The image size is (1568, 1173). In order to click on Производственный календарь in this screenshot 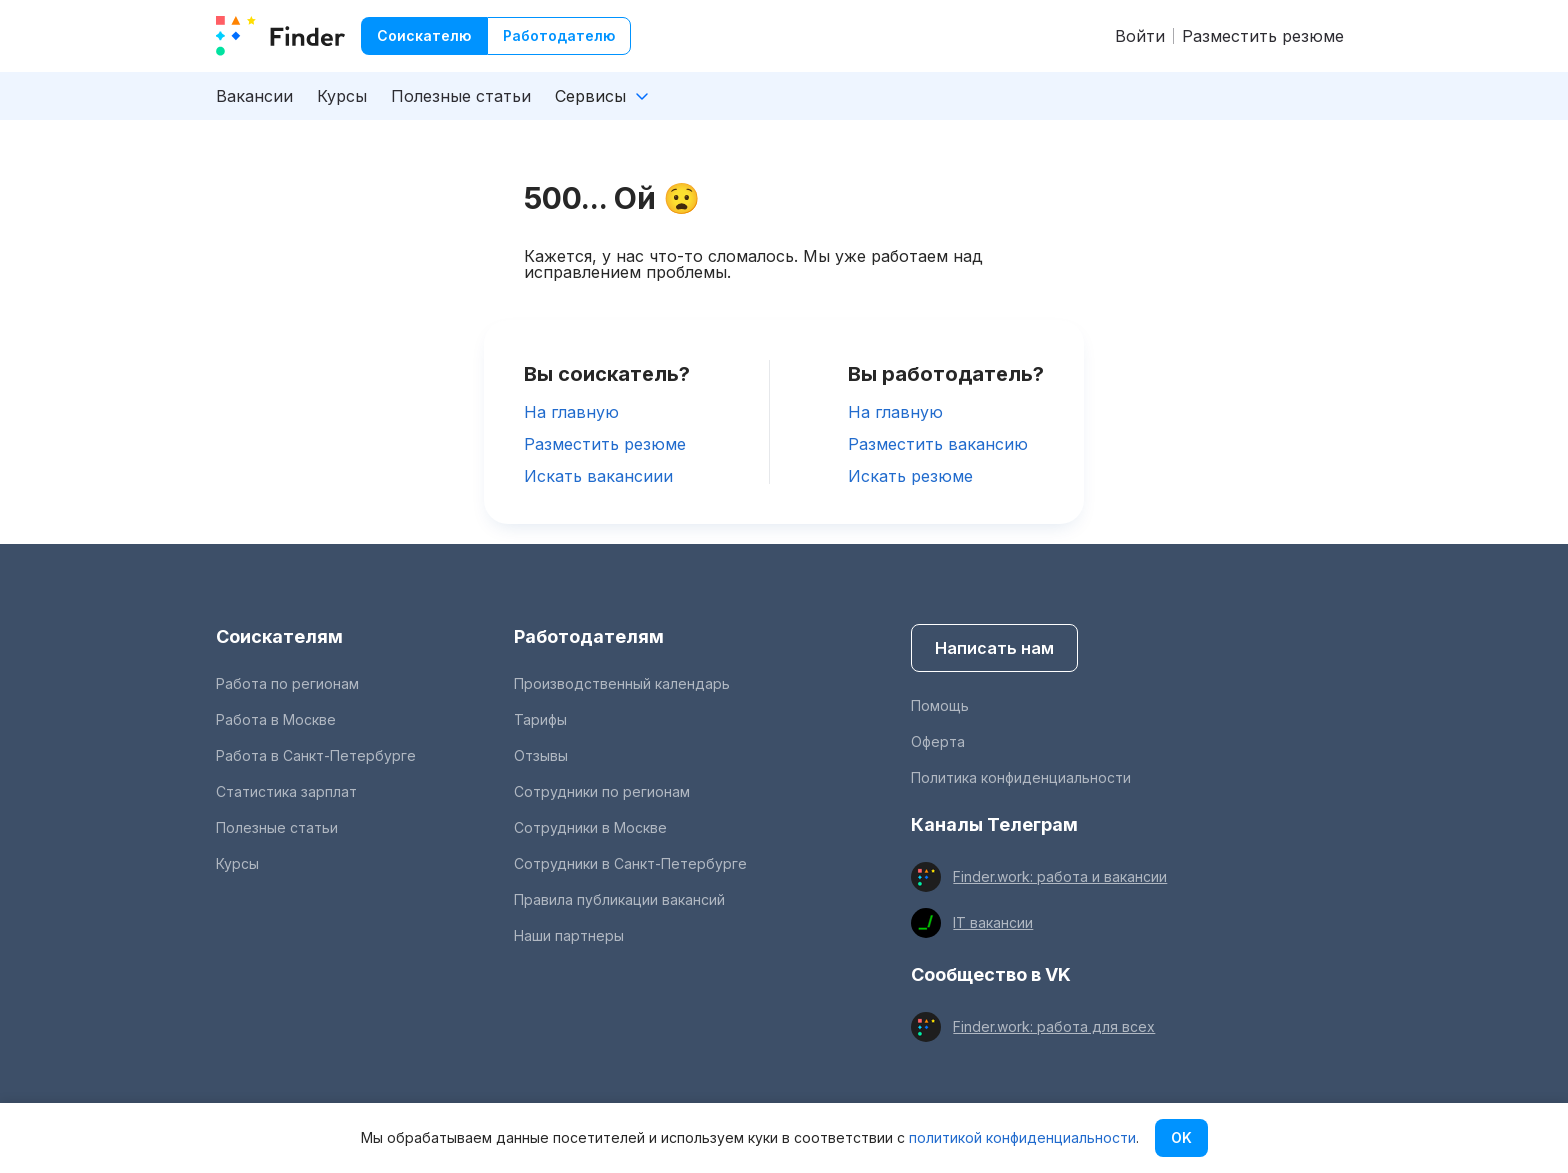, I will do `click(622, 683)`.